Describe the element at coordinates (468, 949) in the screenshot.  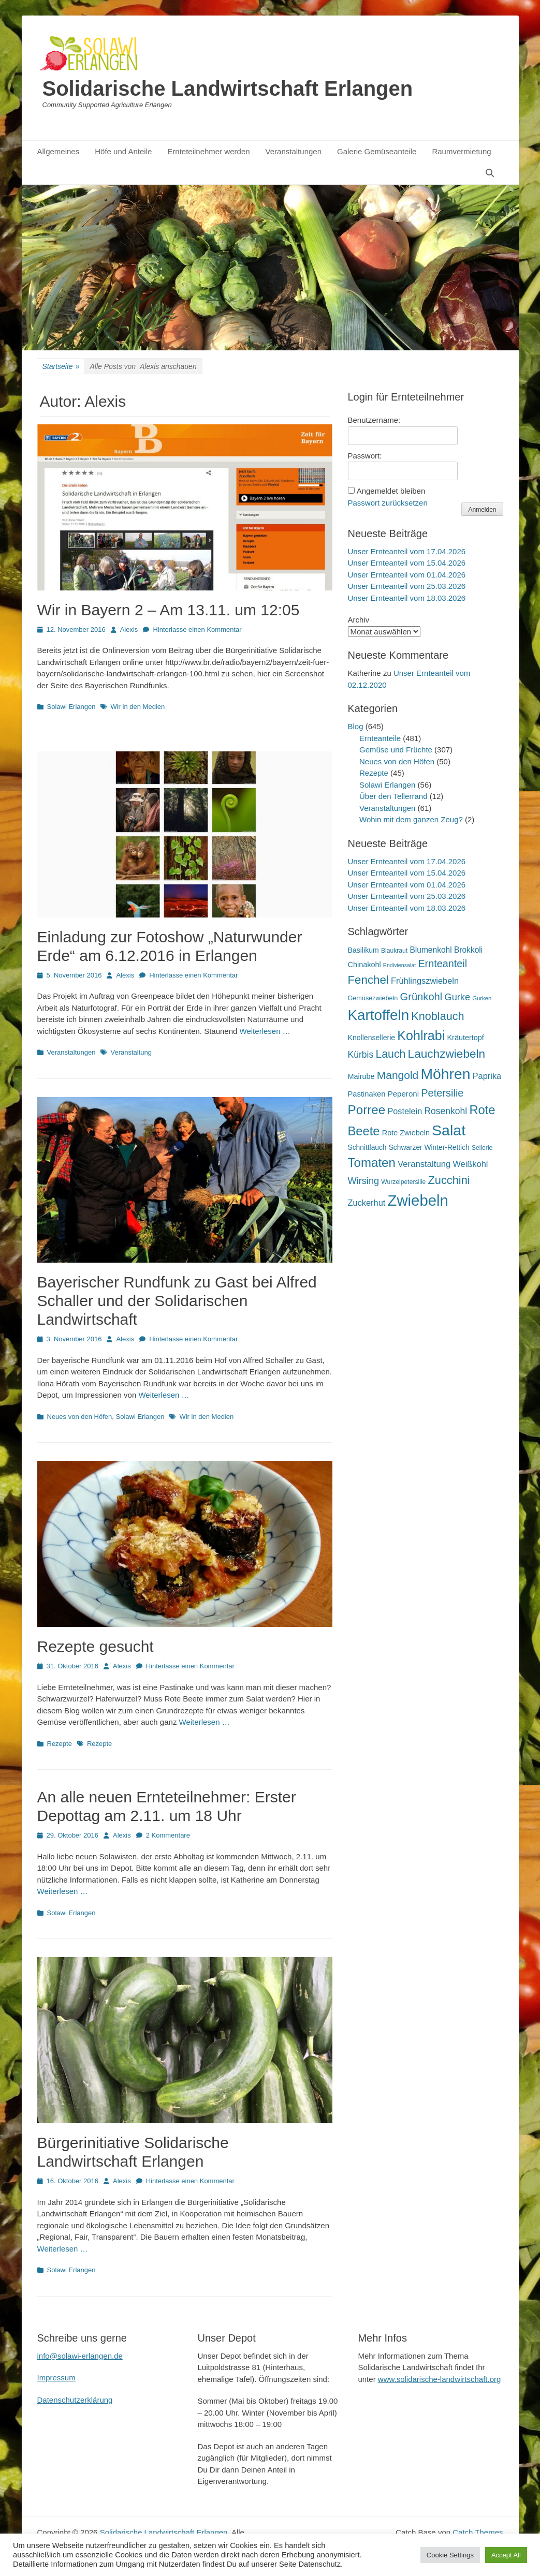
I see `Brokkoli [Brokkoli (25 Einträge)]` at that location.